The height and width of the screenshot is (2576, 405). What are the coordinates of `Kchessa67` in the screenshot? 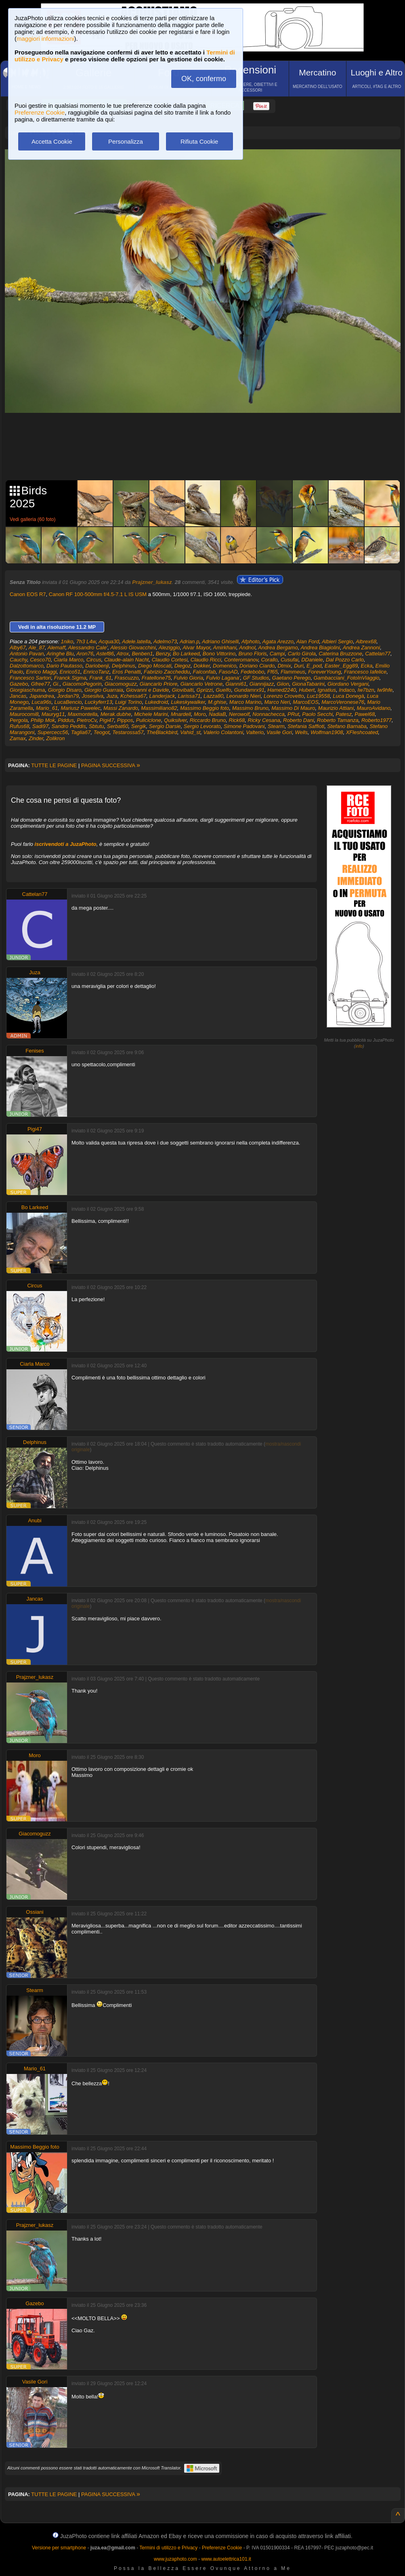 It's located at (133, 696).